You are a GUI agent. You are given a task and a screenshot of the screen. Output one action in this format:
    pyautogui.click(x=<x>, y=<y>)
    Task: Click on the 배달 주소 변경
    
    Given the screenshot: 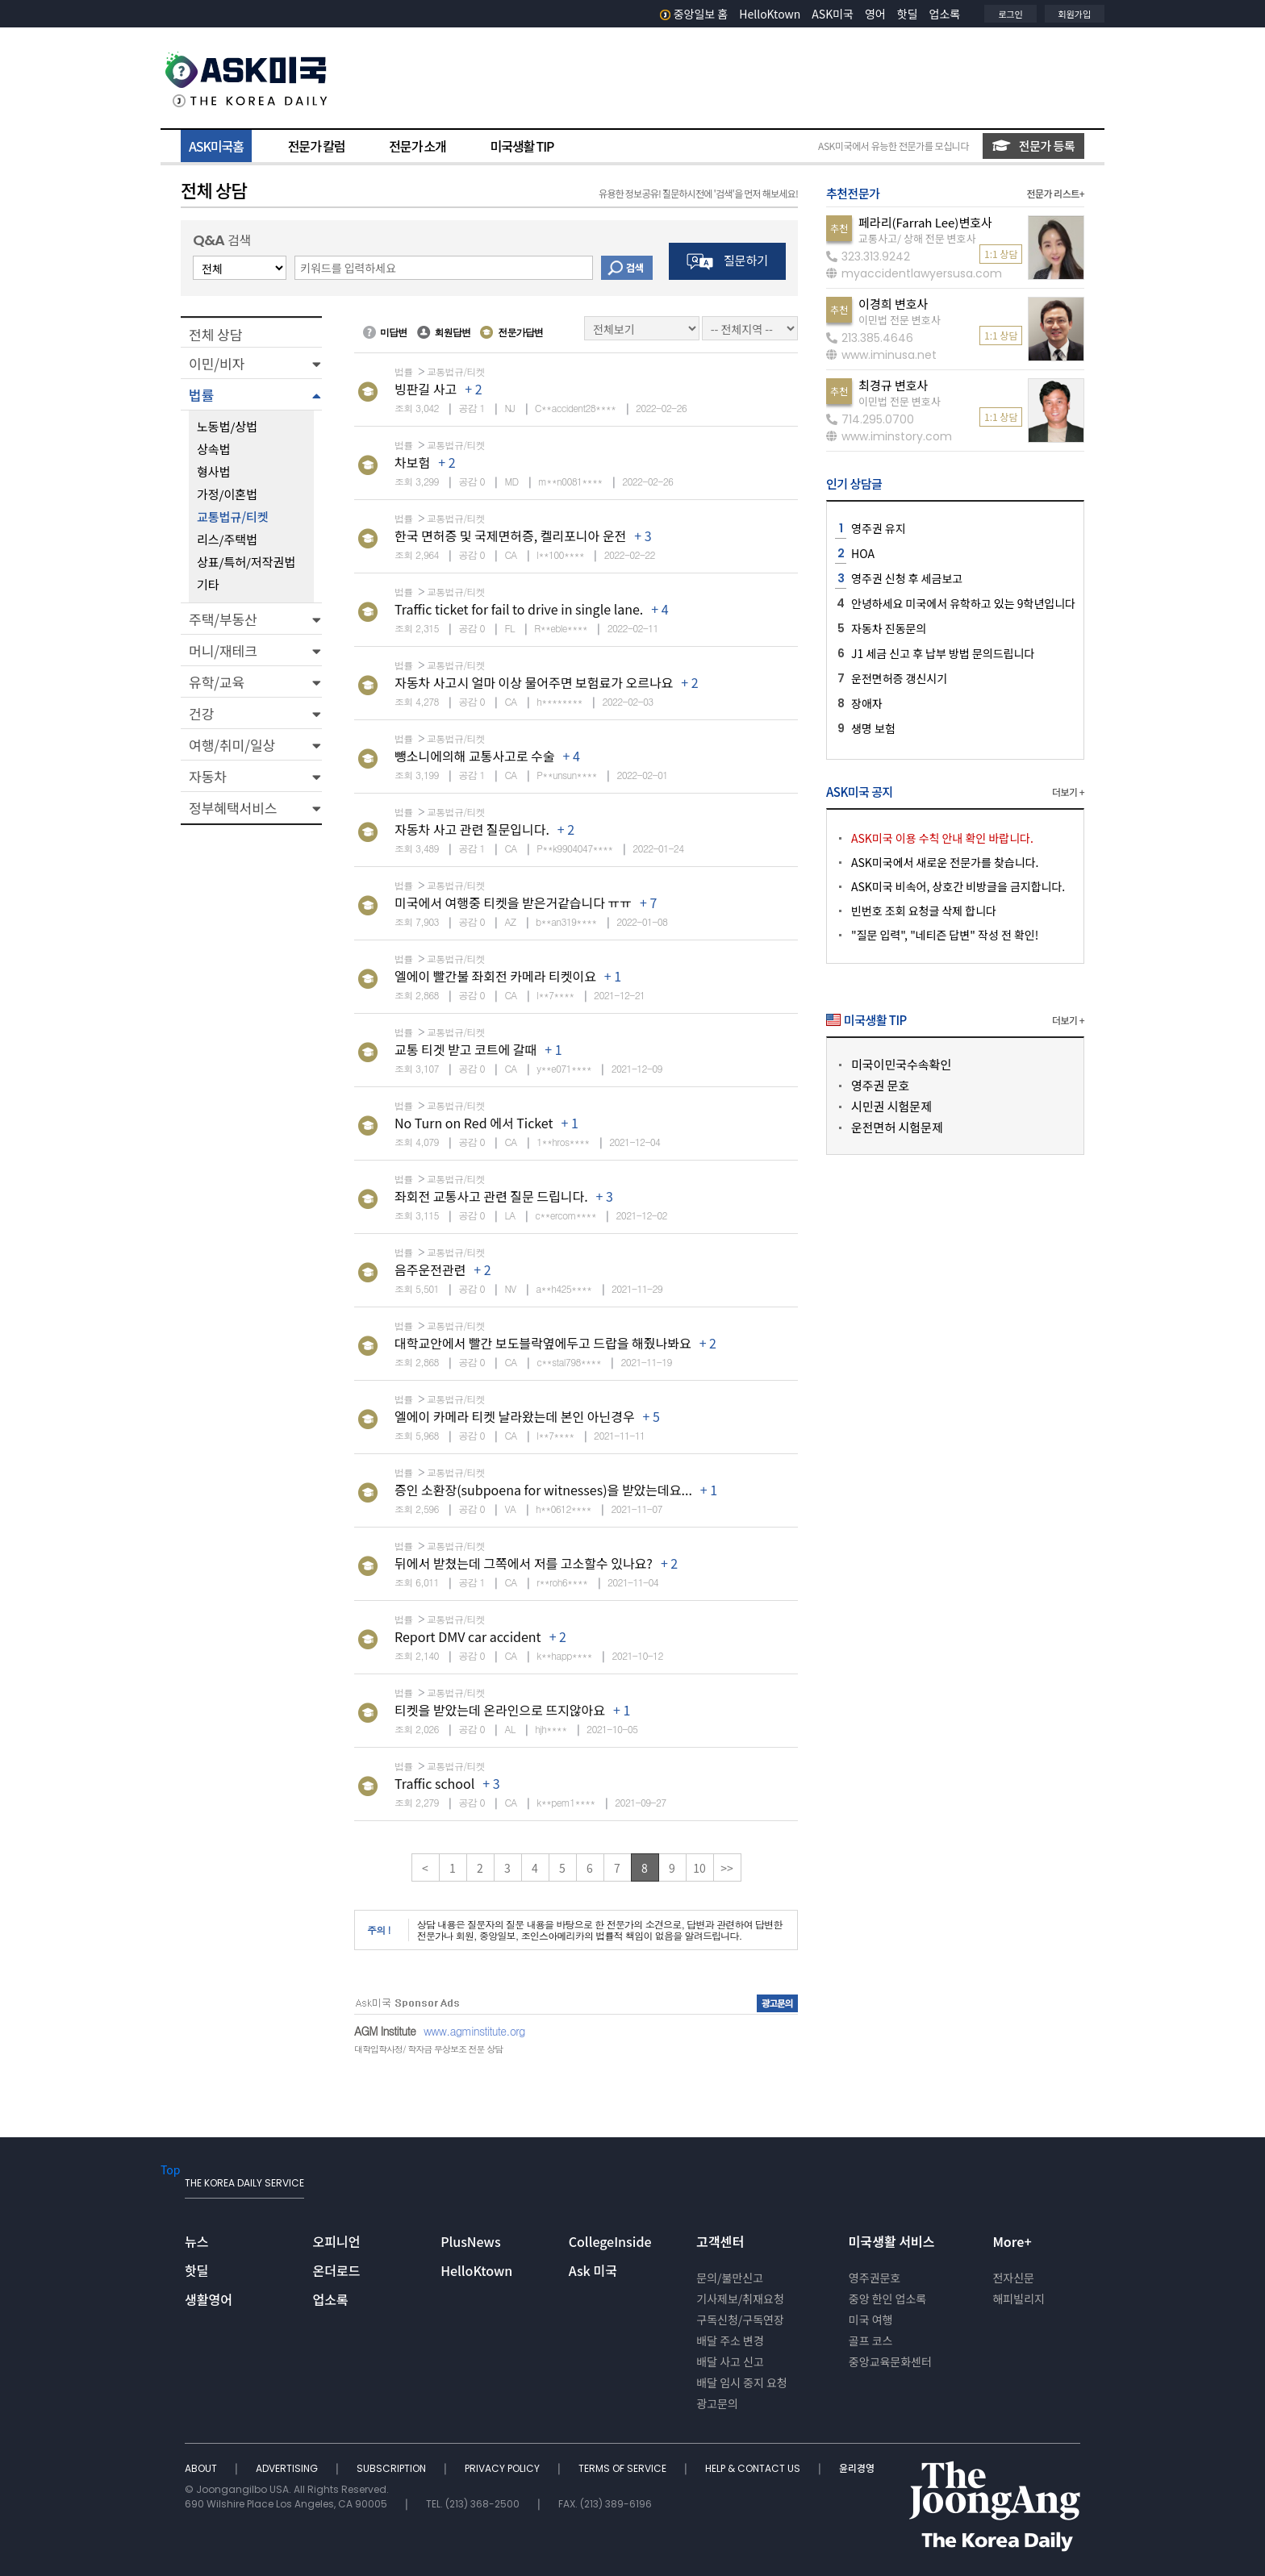 What is the action you would take?
    pyautogui.click(x=730, y=2340)
    